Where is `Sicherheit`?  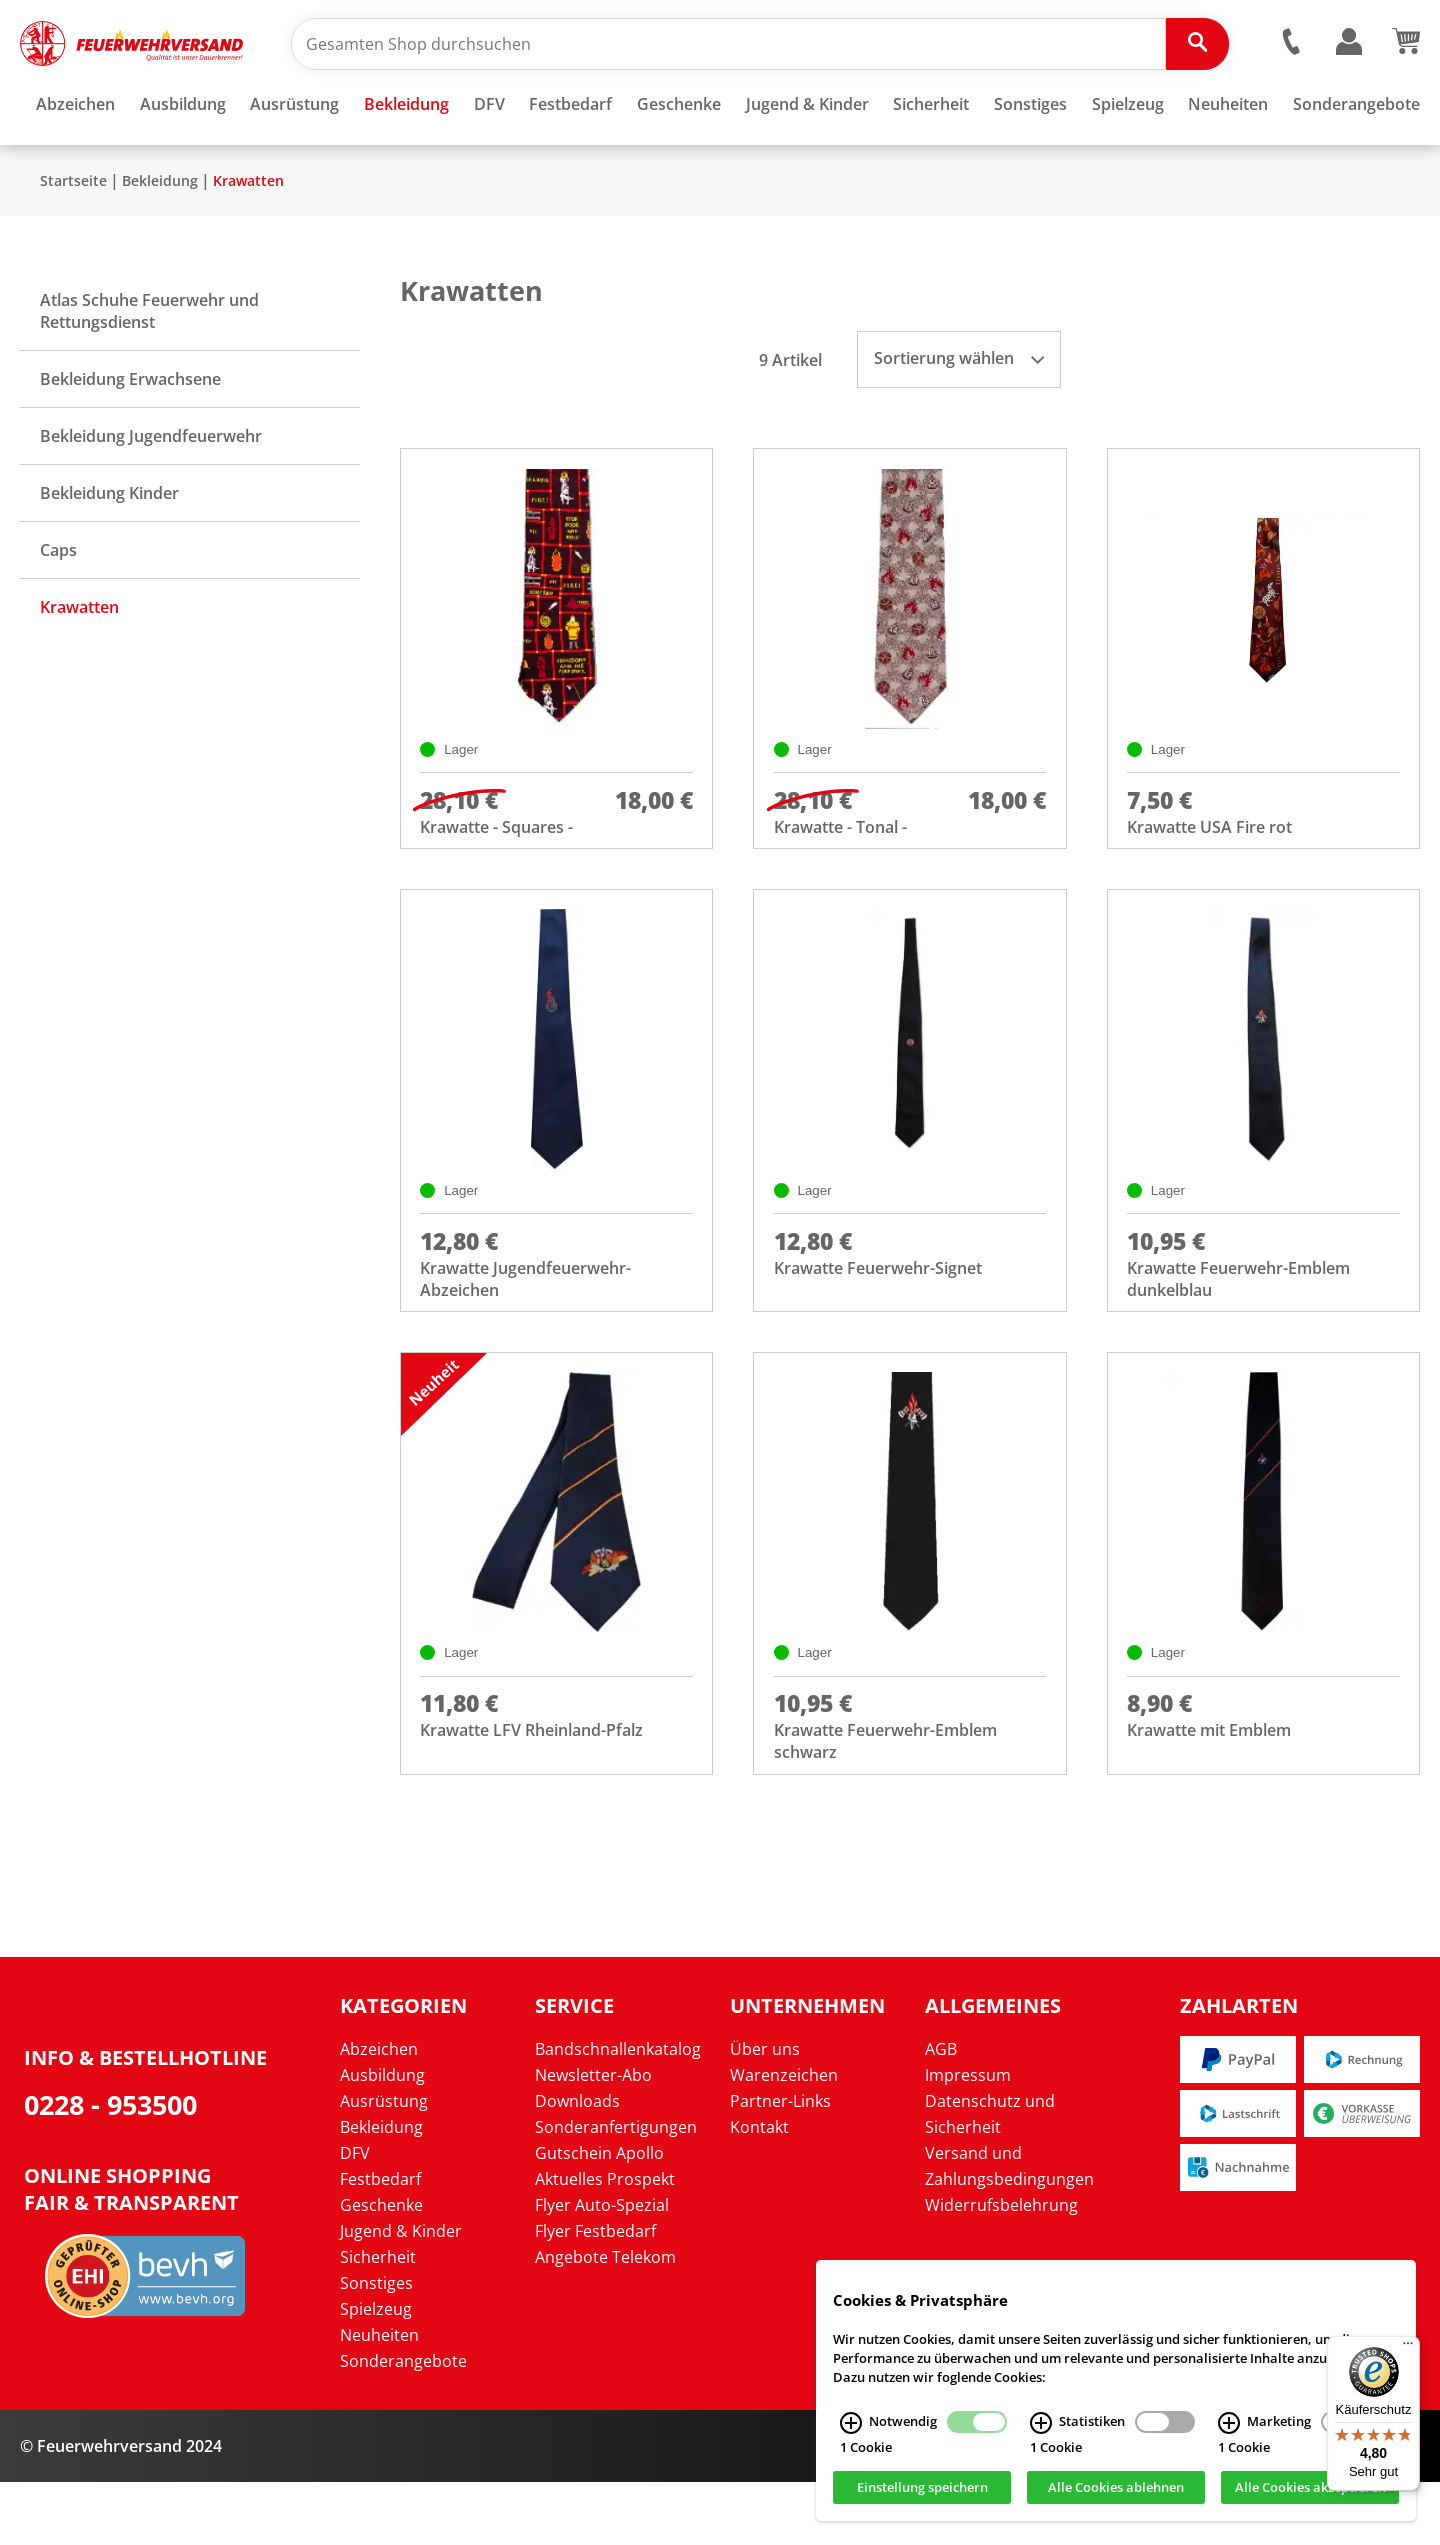 Sicherheit is located at coordinates (378, 2320).